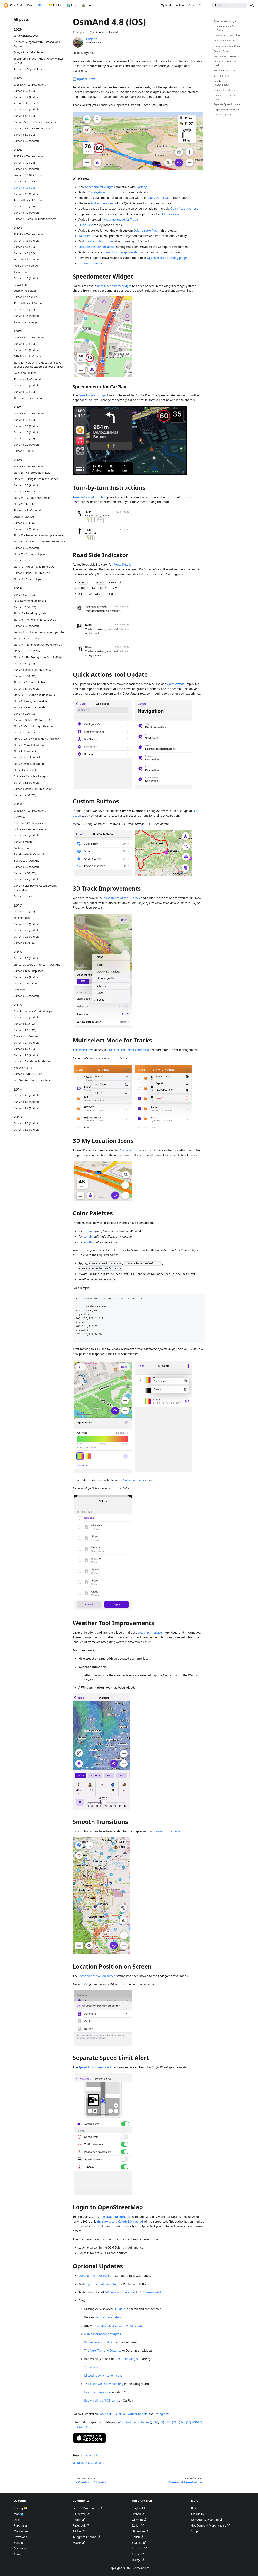 The image size is (258, 2576). Describe the element at coordinates (26, 35) in the screenshot. I see `Survey Insights 2026` at that location.